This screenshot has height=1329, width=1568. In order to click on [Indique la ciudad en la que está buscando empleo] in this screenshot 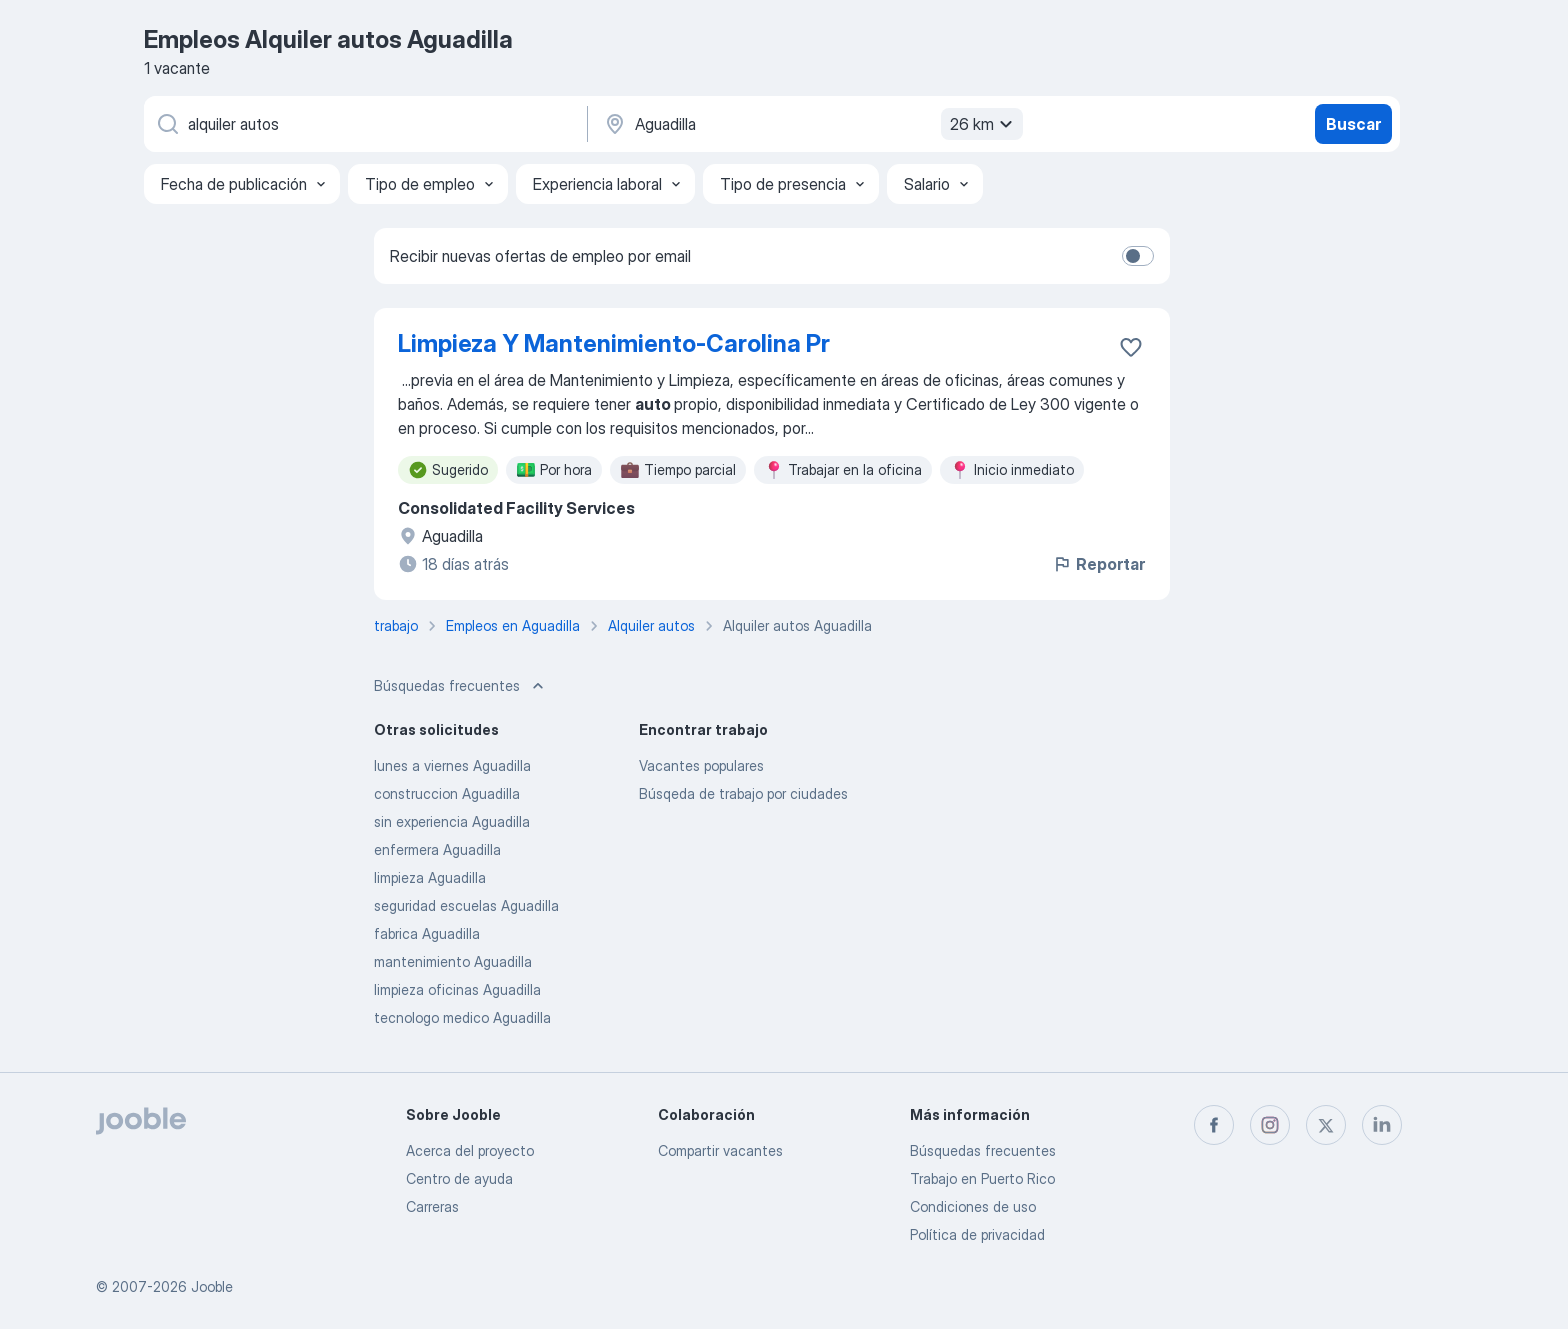, I will do `click(811, 124)`.